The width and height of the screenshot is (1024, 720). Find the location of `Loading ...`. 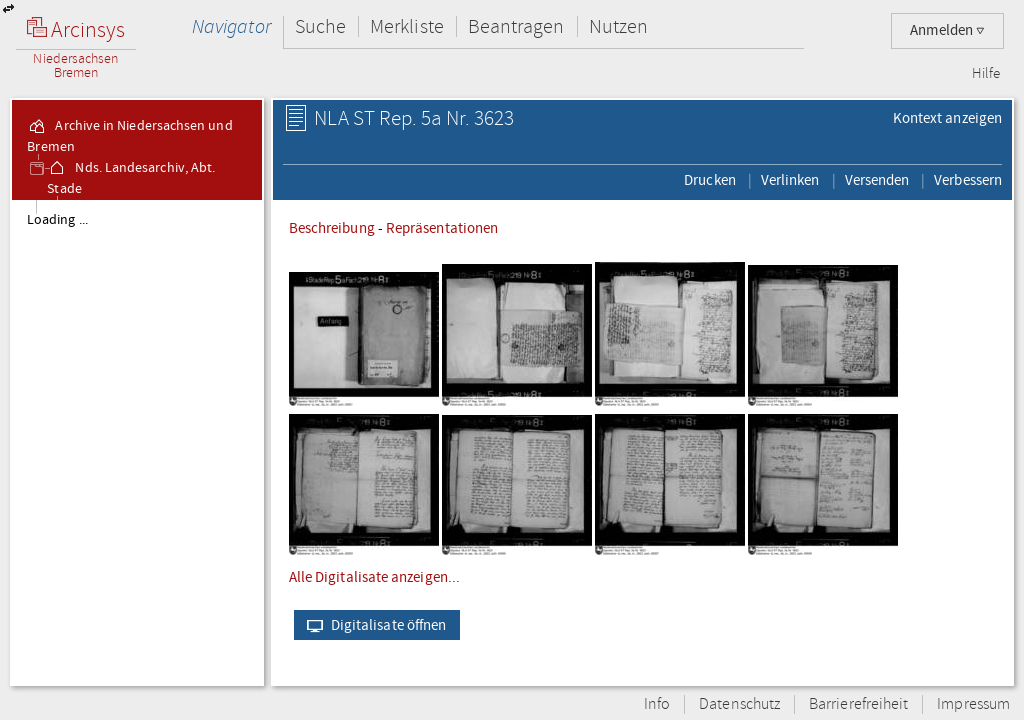

Loading ... is located at coordinates (57, 220).